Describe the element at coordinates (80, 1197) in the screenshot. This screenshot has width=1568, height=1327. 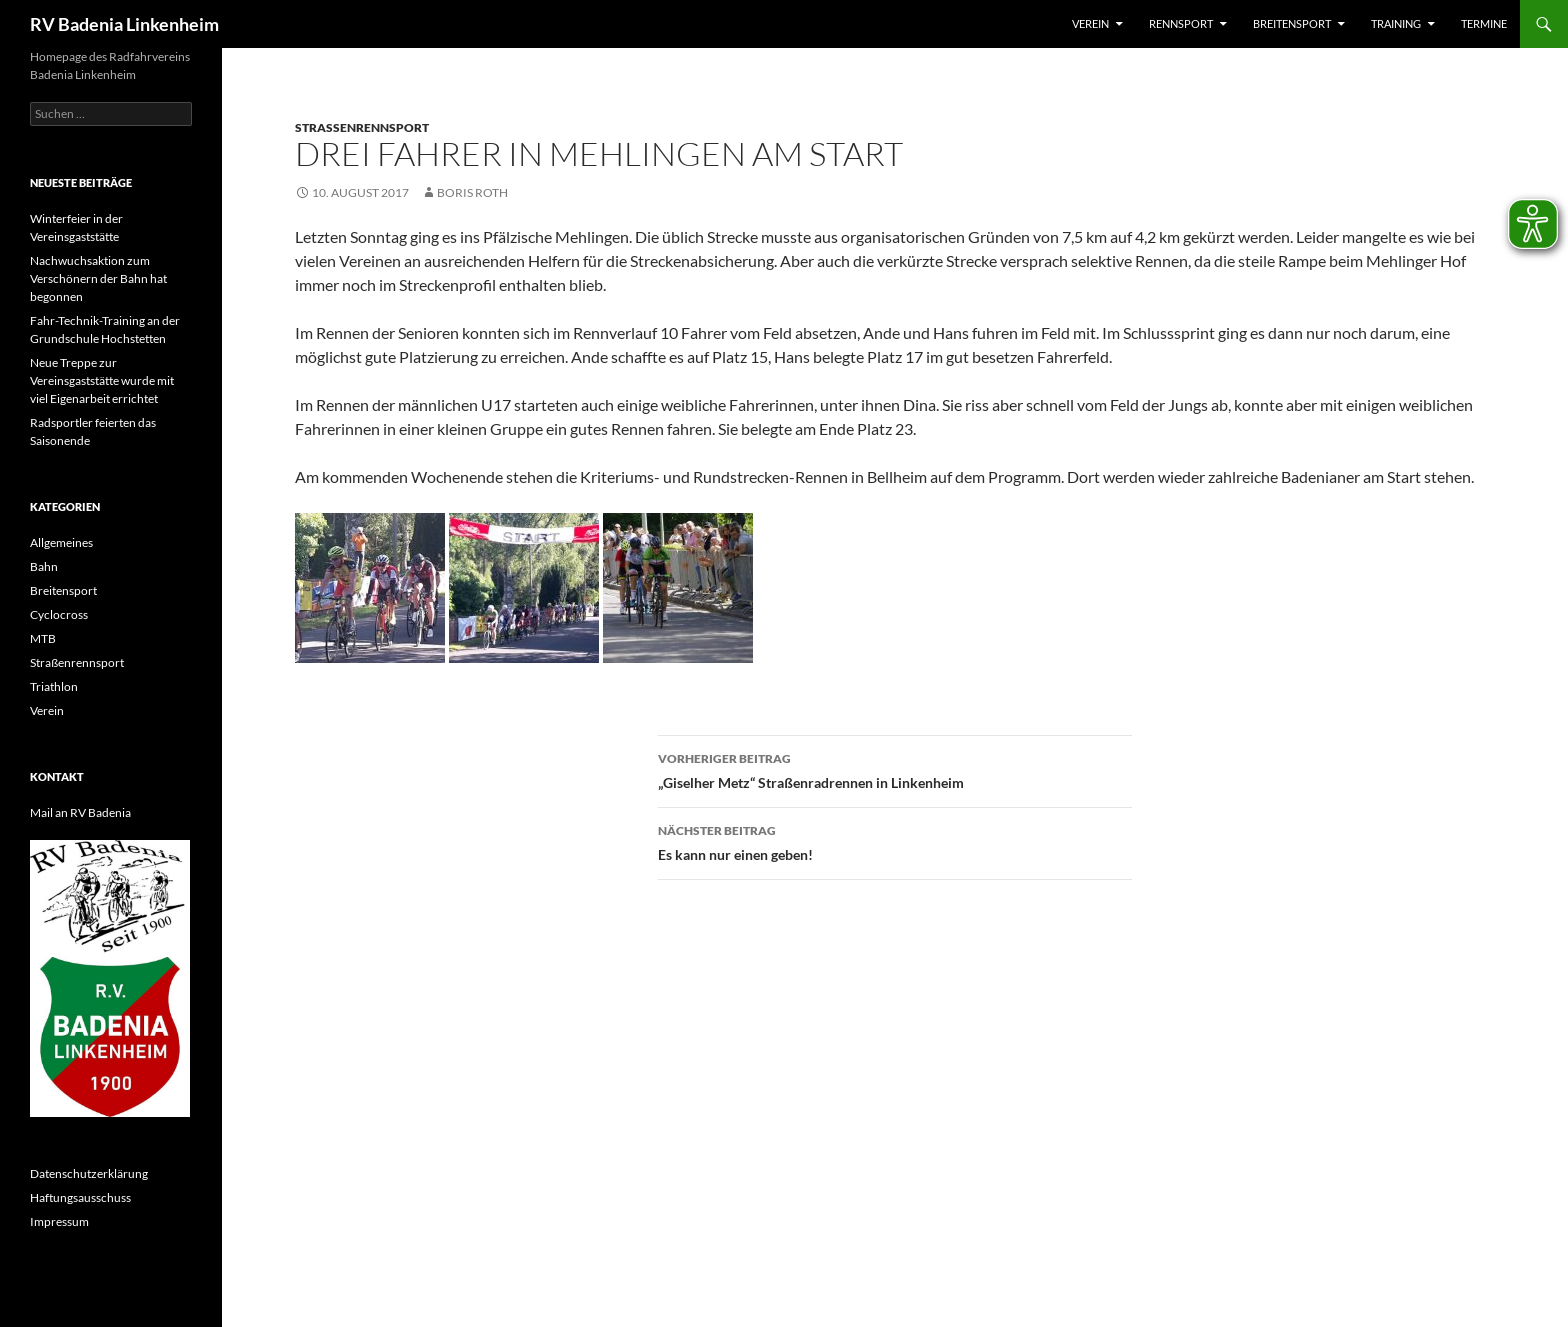
I see `Haftungsausschuss` at that location.